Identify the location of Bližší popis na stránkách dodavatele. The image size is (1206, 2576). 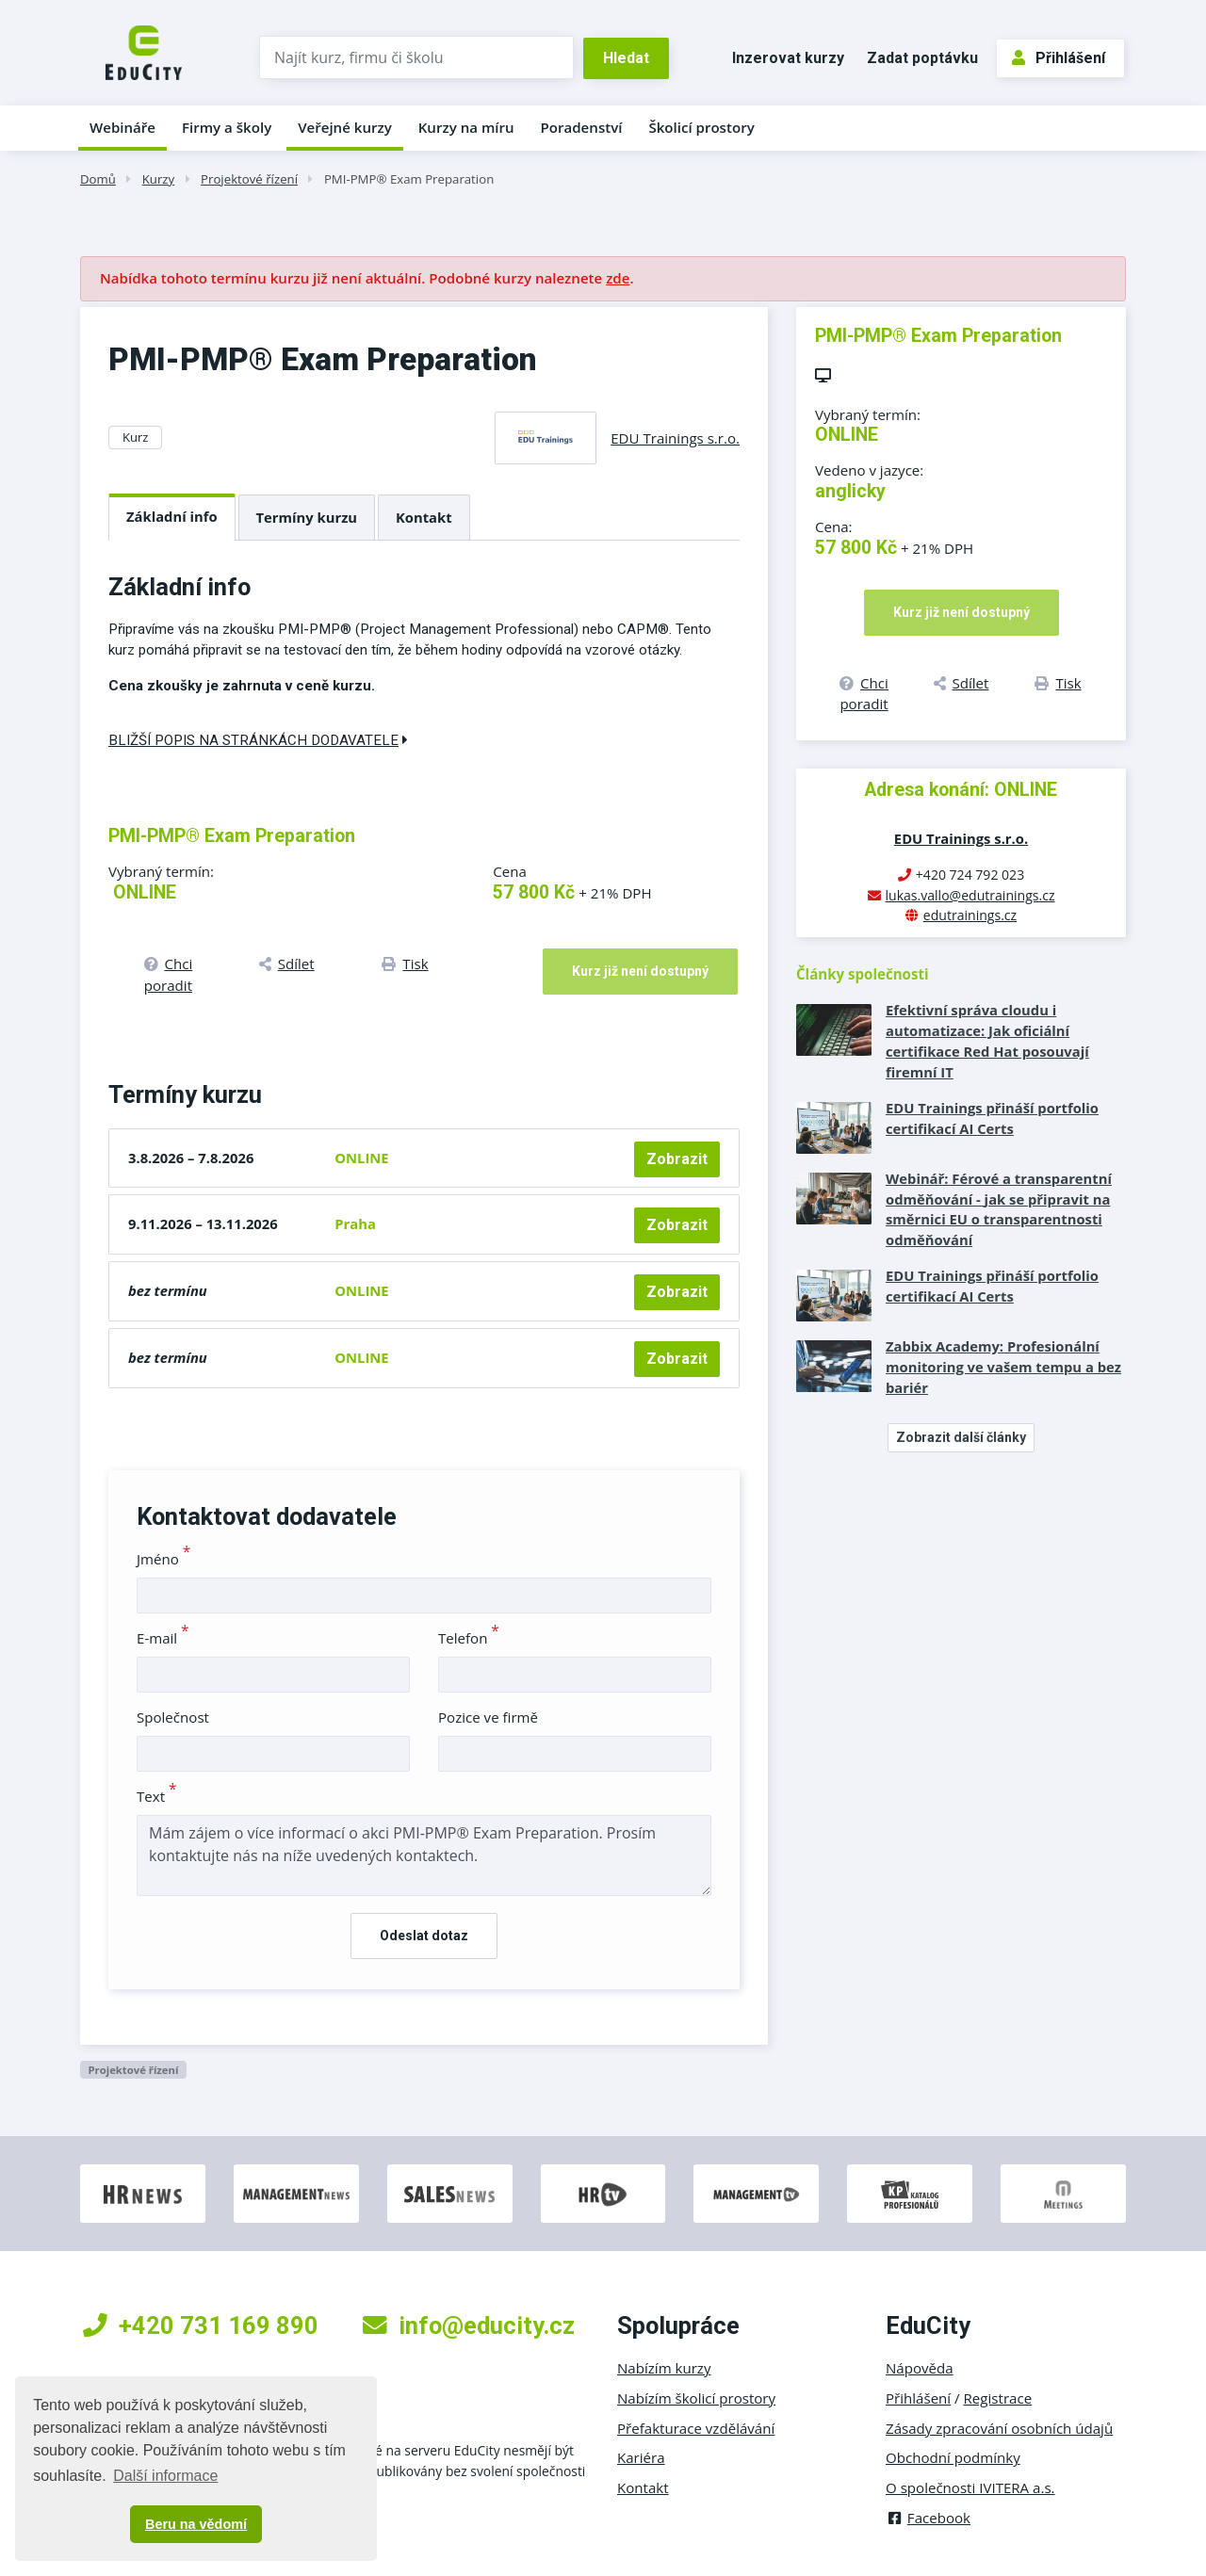
(258, 740).